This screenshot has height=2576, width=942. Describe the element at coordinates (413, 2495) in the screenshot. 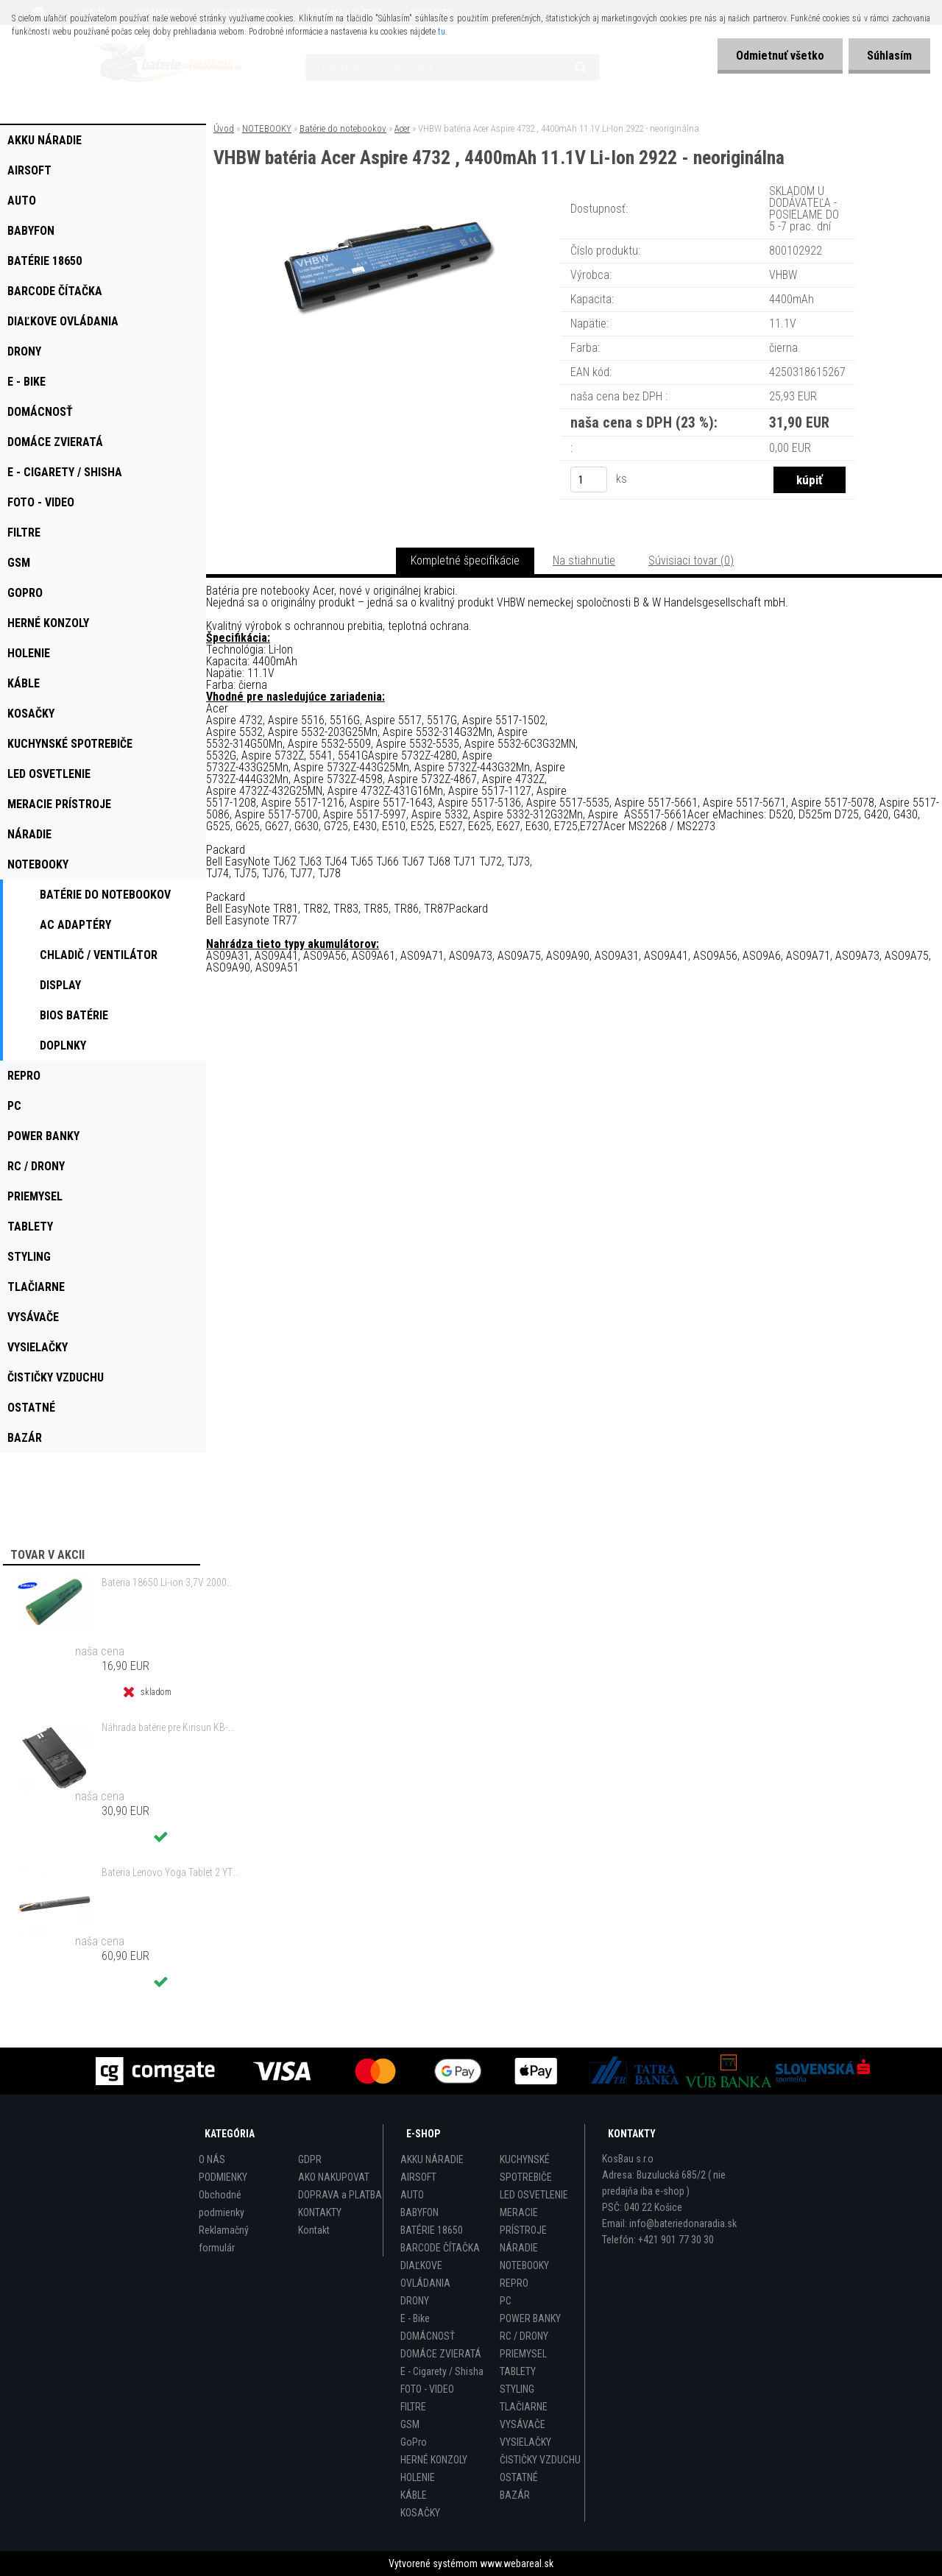

I see `KÁBLE` at that location.